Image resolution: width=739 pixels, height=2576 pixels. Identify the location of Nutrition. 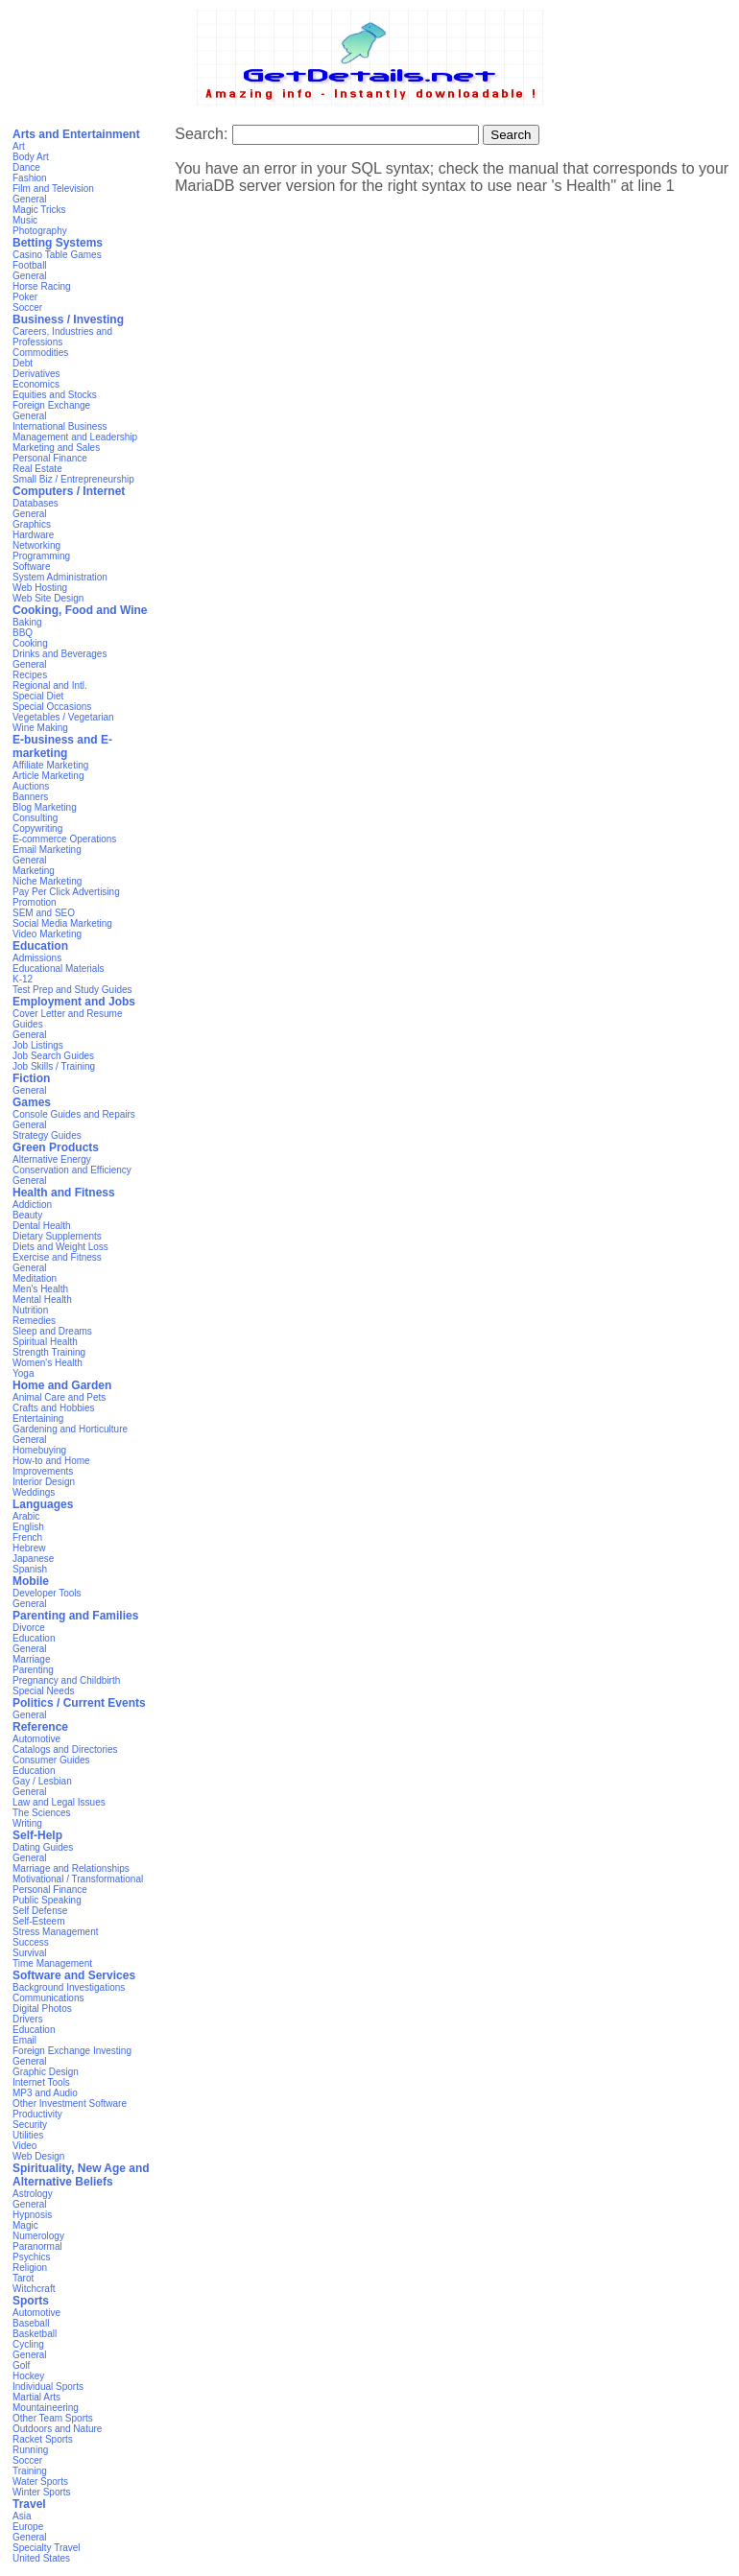
(30, 1310).